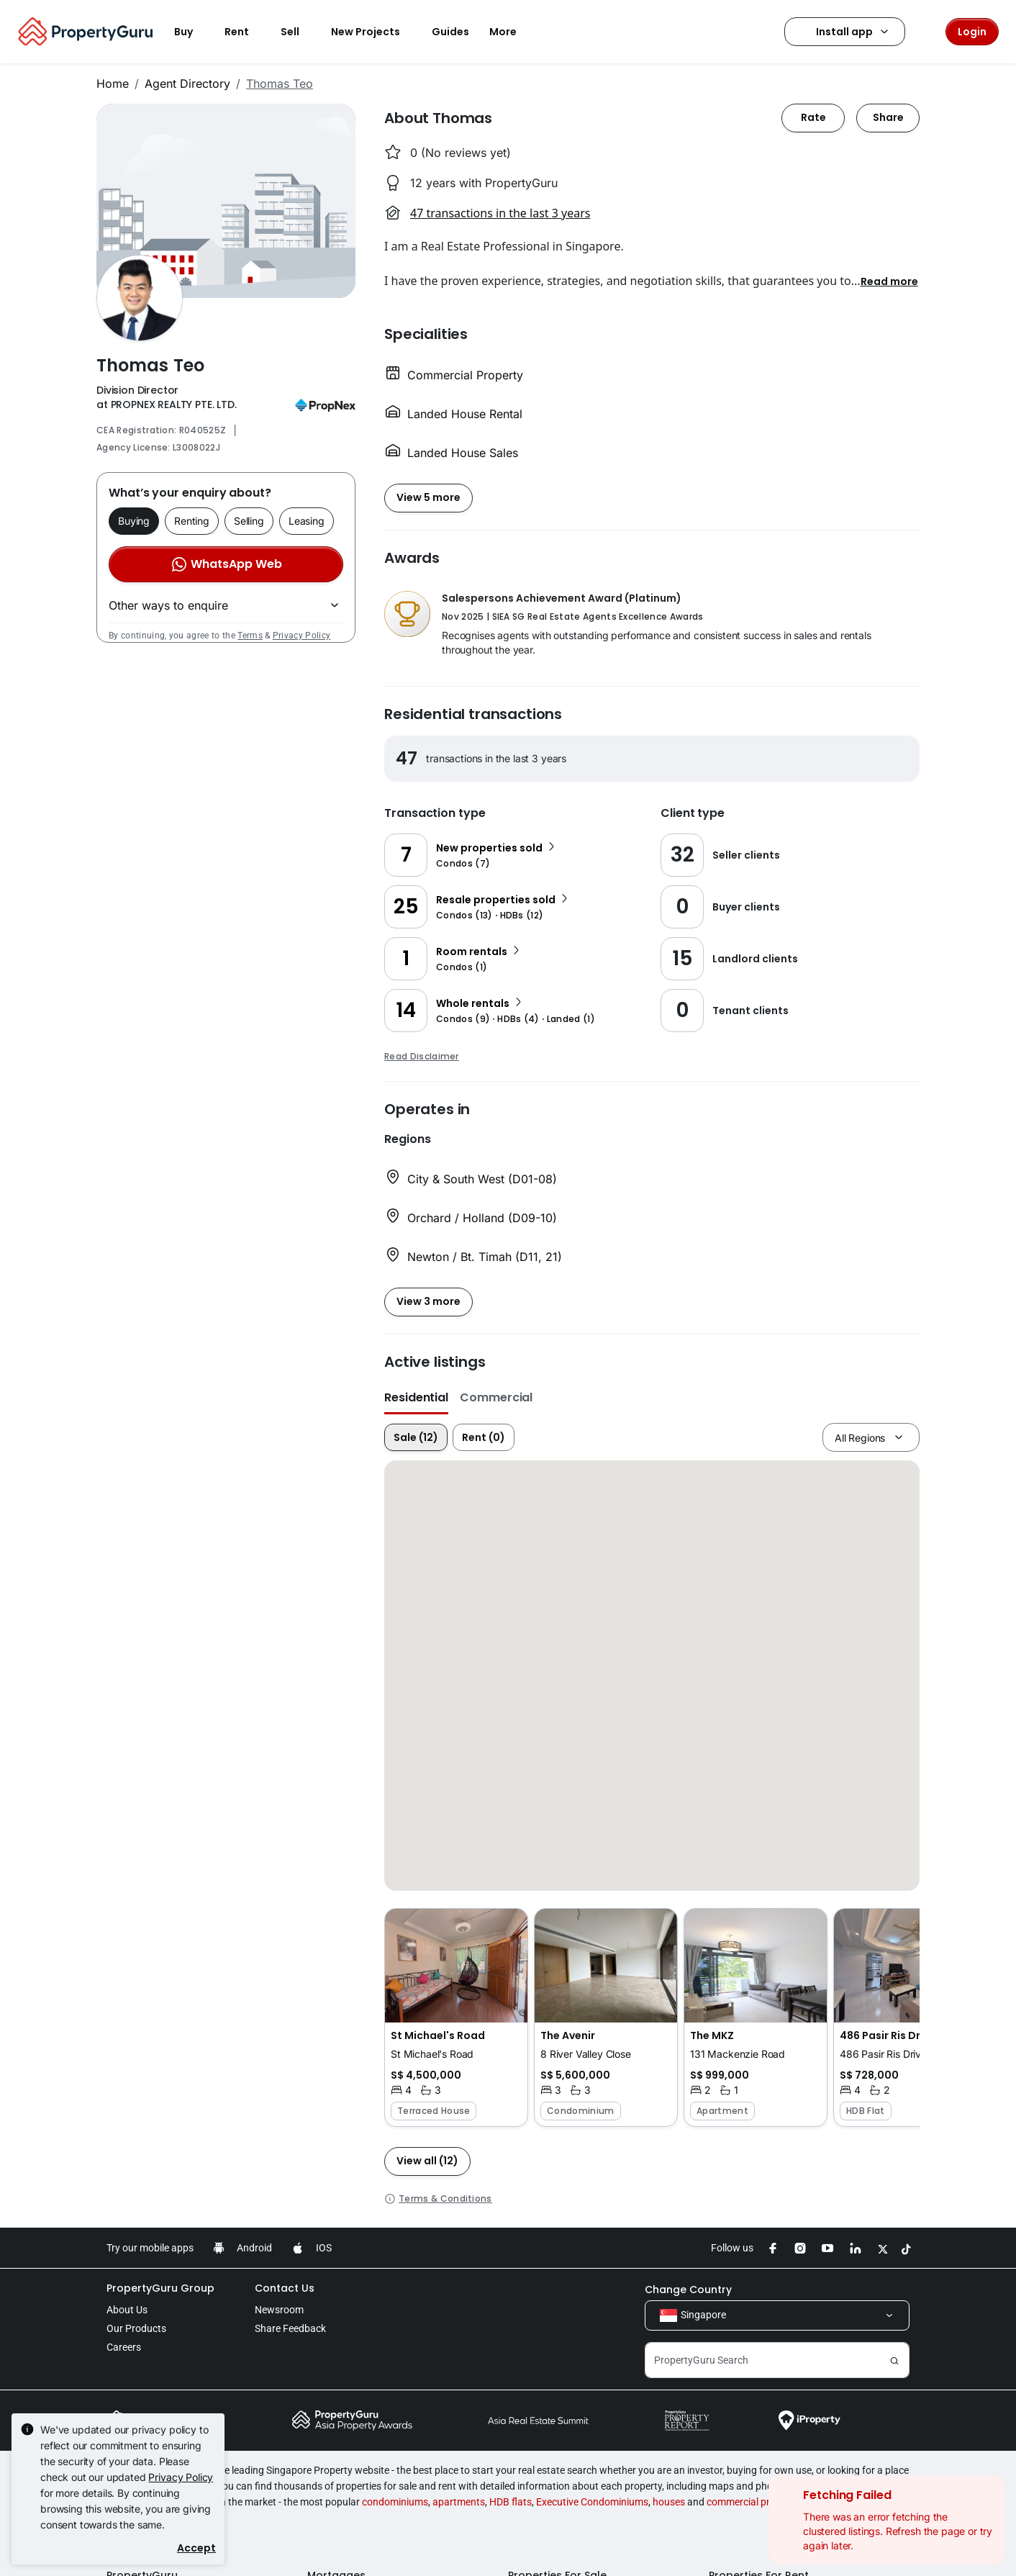  I want to click on commercial properties, so click(756, 2502).